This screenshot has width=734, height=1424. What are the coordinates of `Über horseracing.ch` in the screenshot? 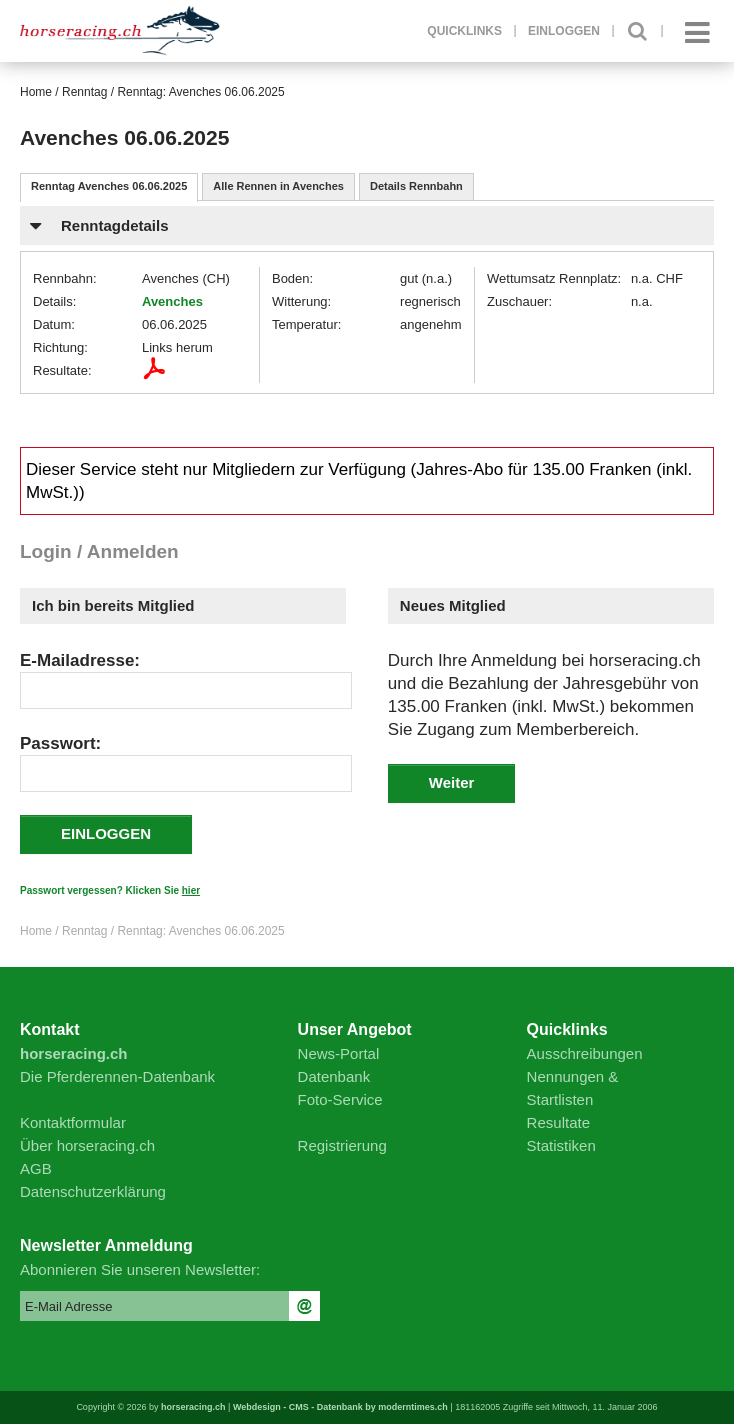 It's located at (87, 1145).